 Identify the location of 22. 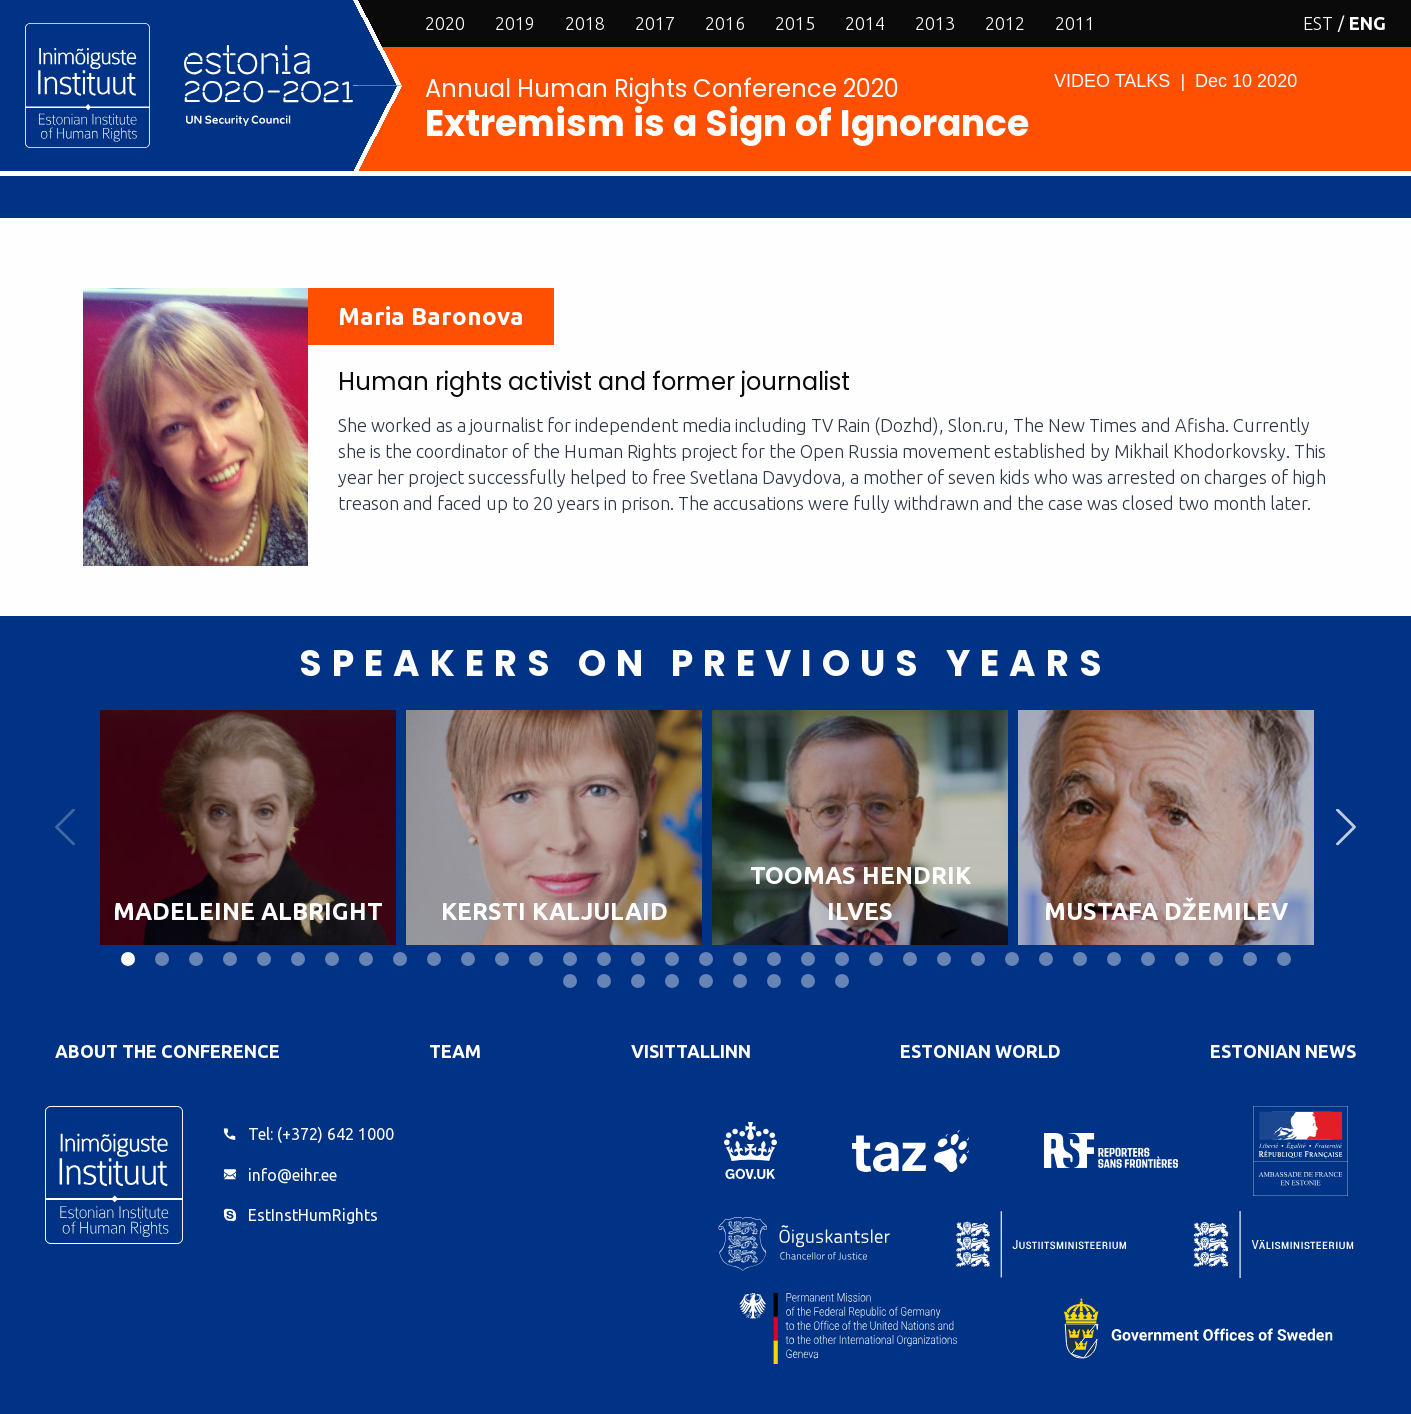
(842, 959).